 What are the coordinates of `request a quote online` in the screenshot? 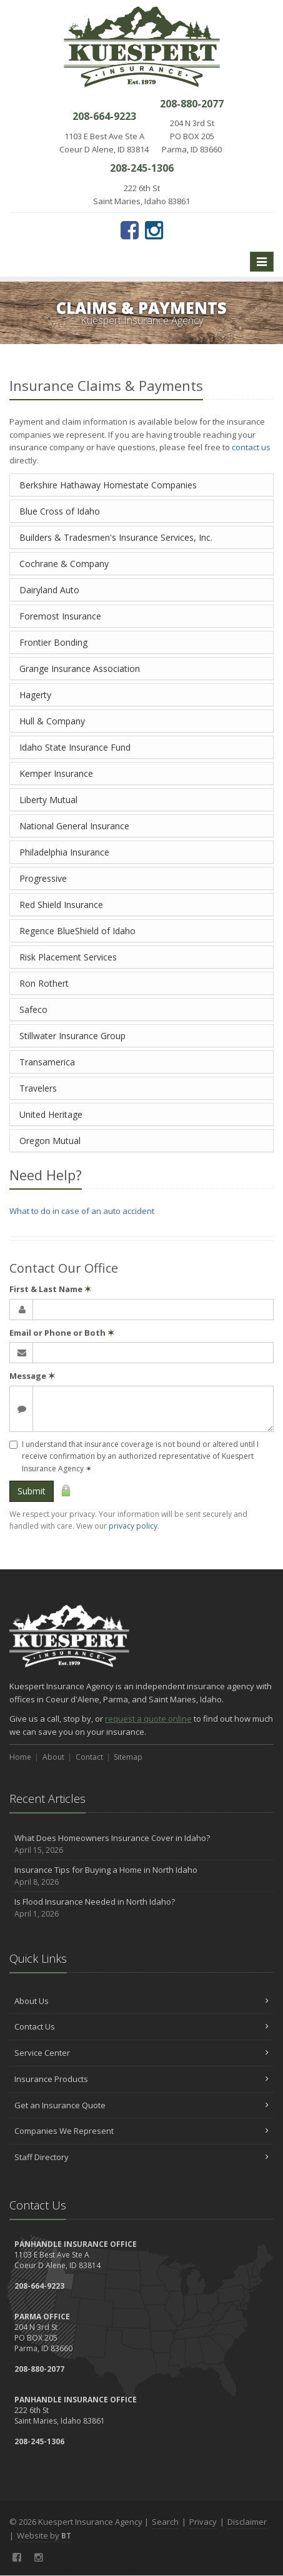 It's located at (148, 1718).